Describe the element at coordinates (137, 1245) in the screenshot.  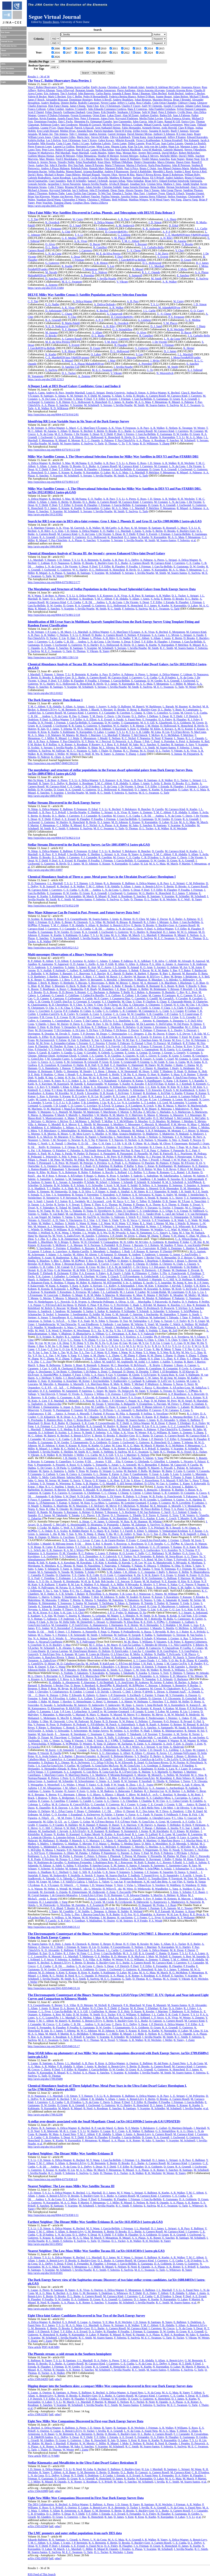
I see `J. Racusin` at that location.